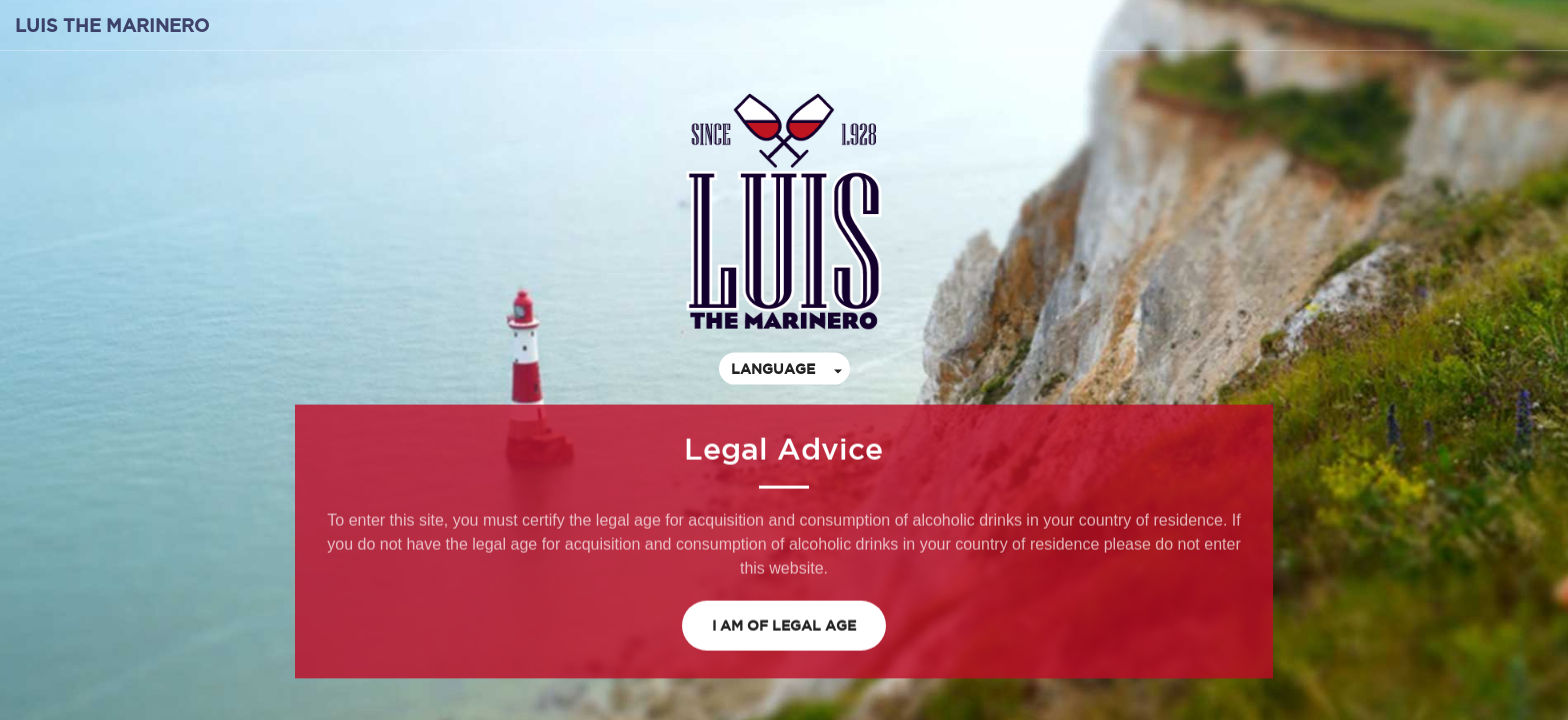 This screenshot has width=1568, height=720. What do you see at coordinates (112, 25) in the screenshot?
I see `Luis the Marinero` at bounding box center [112, 25].